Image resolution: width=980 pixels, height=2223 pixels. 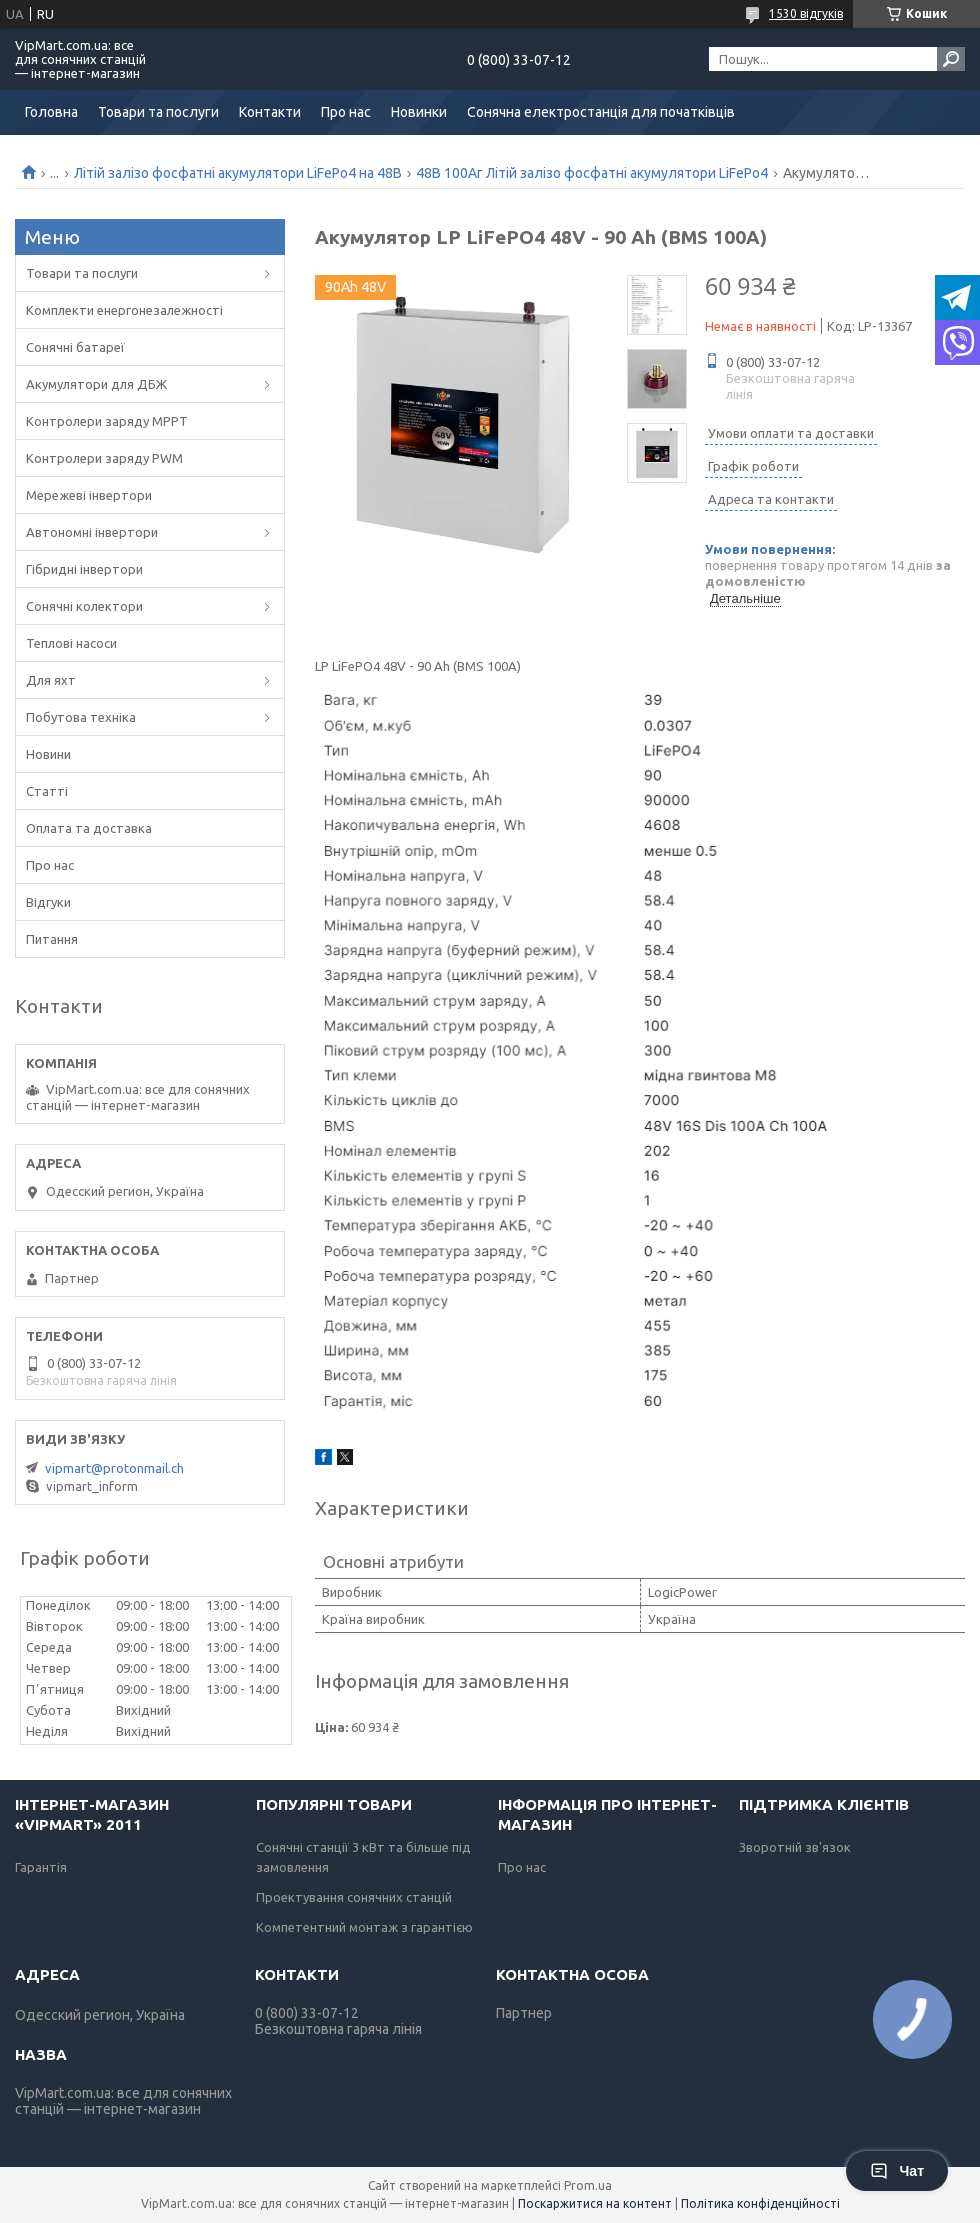 I want to click on 1530 відгуків, so click(x=806, y=13).